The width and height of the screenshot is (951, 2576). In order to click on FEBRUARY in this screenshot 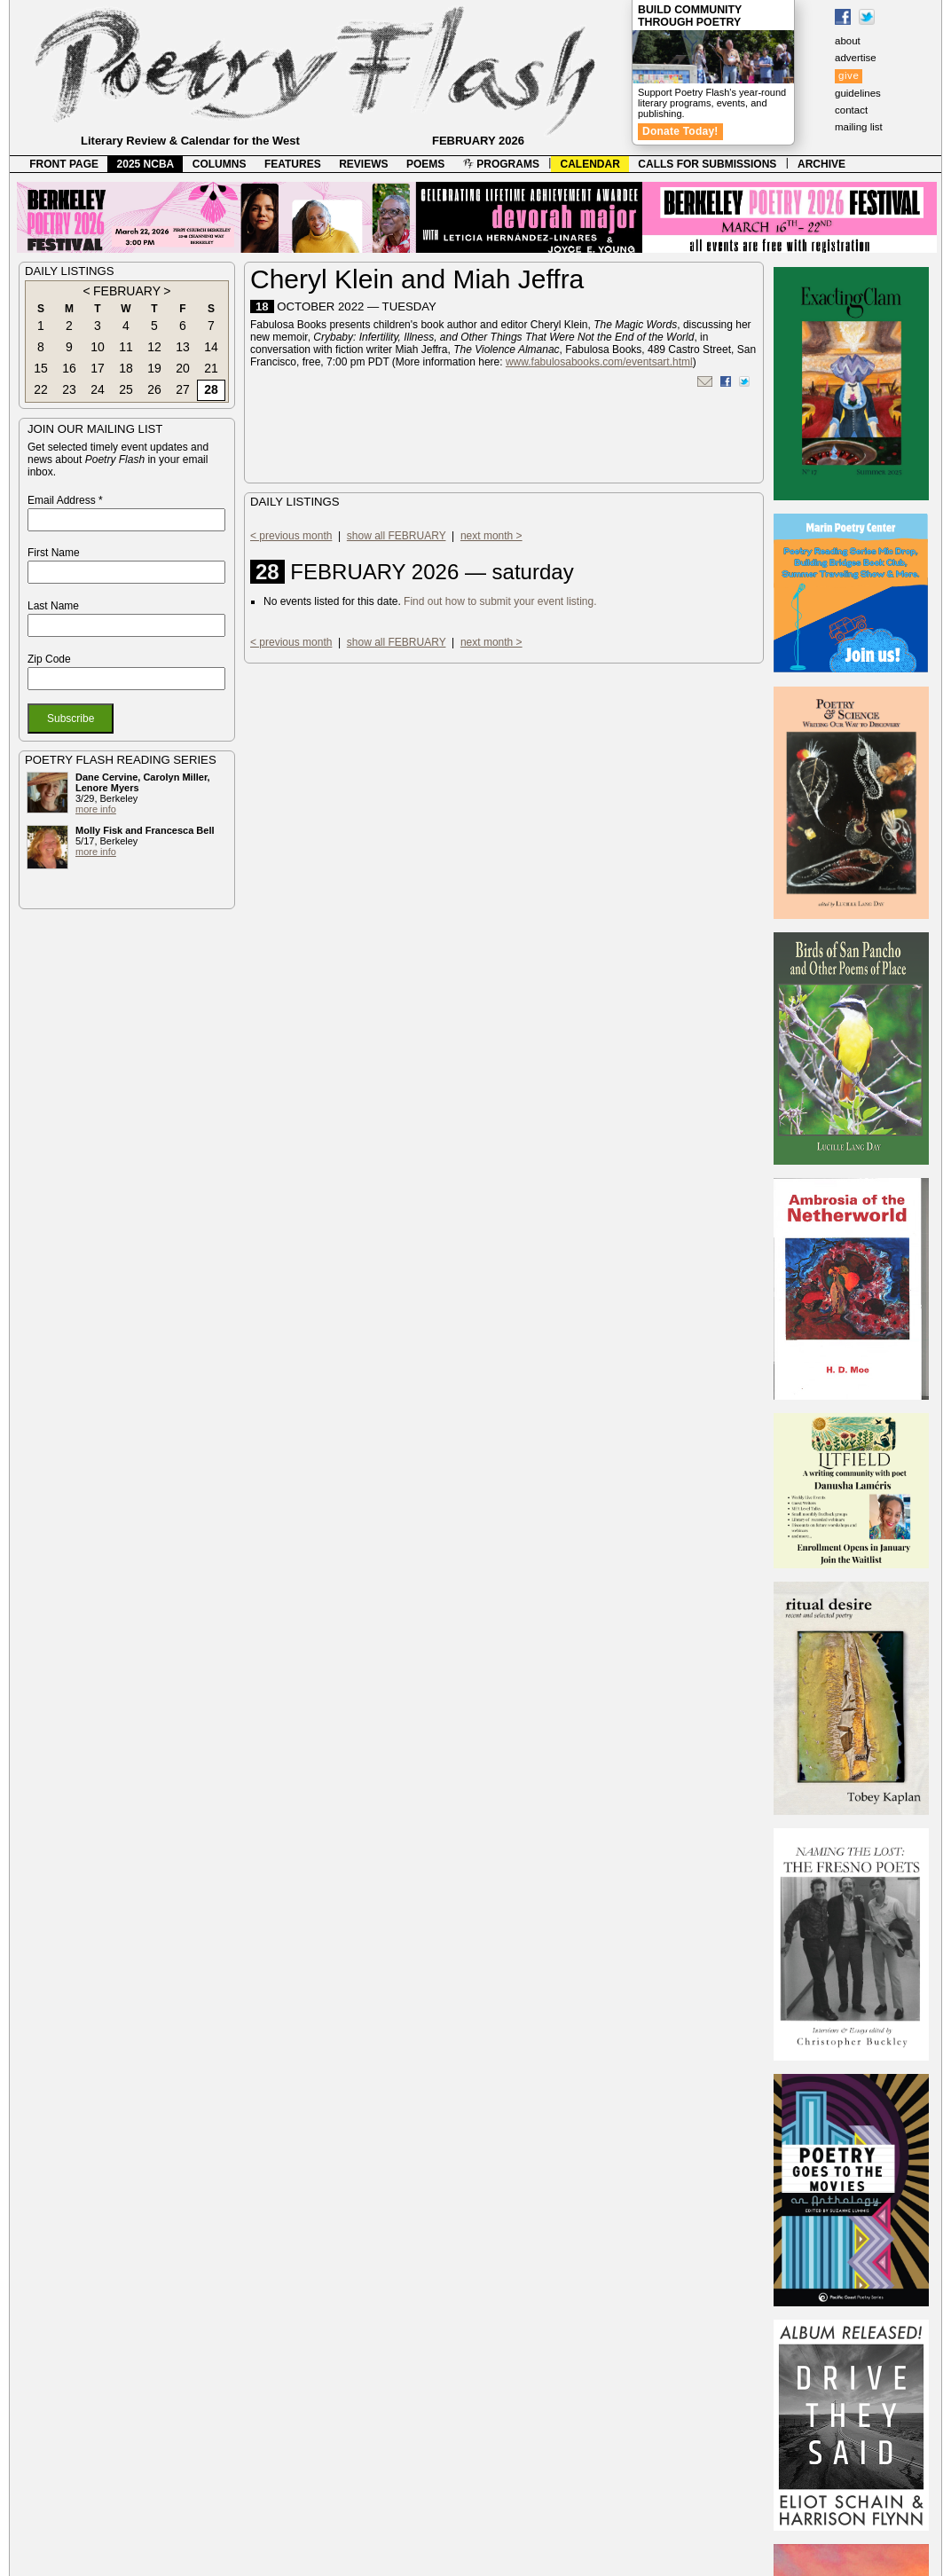, I will do `click(127, 291)`.